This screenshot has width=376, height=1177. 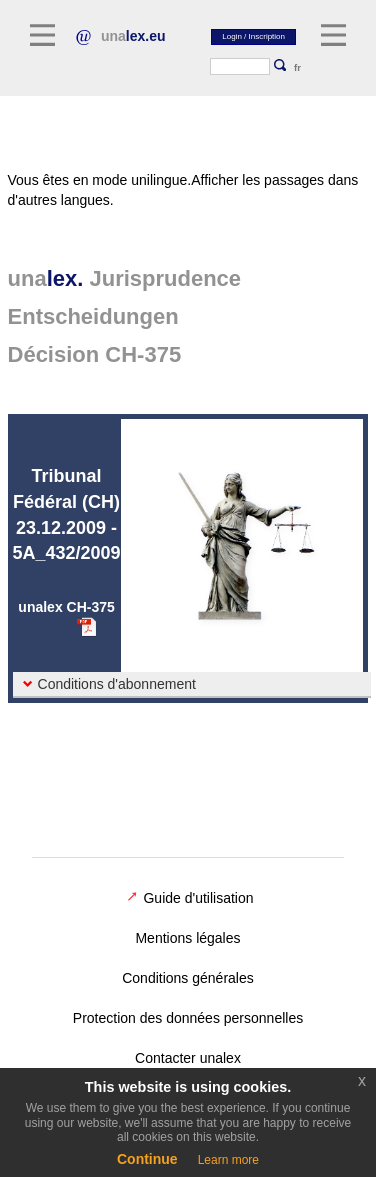 What do you see at coordinates (188, 1018) in the screenshot?
I see `Protection des données personnelles` at bounding box center [188, 1018].